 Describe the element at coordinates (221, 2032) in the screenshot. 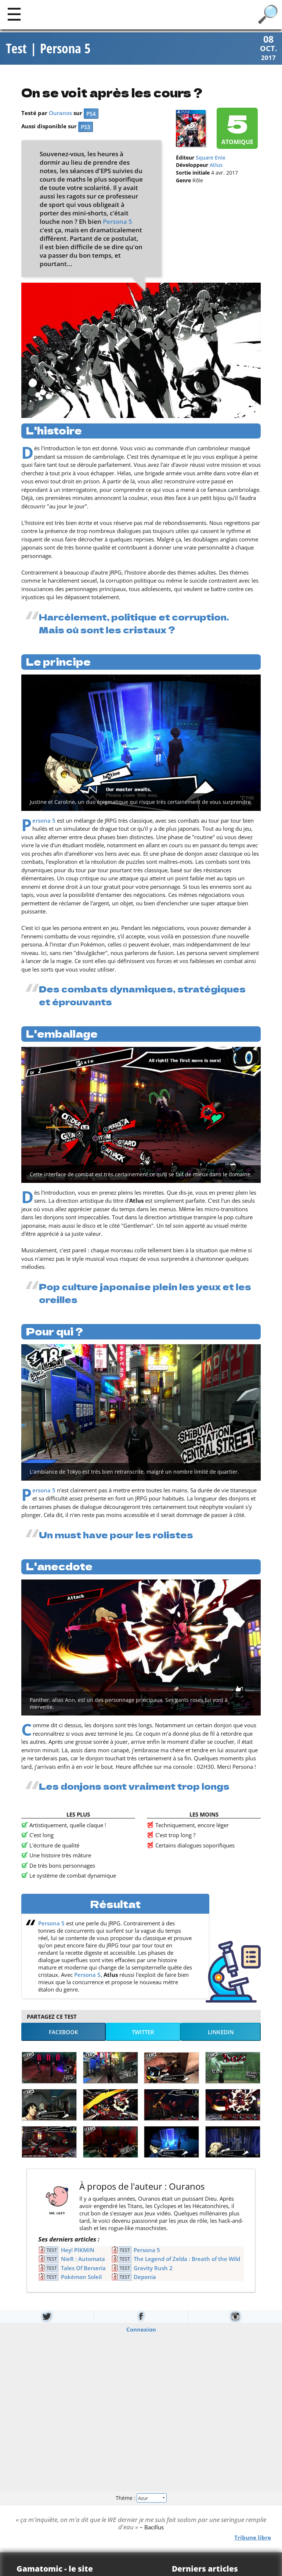

I see `LinkedIn` at that location.